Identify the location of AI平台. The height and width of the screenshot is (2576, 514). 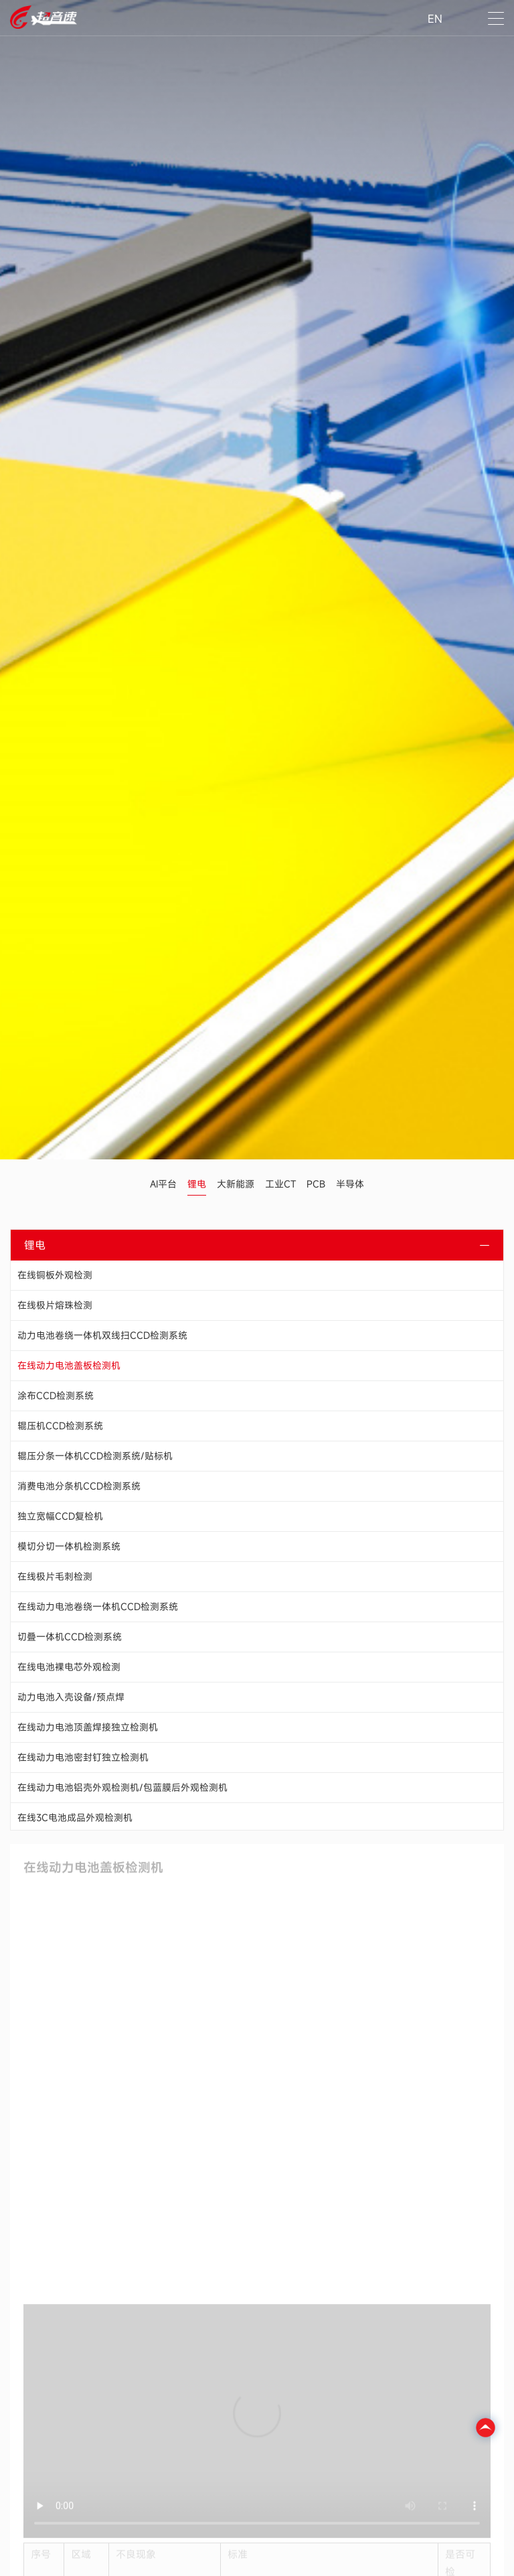
(163, 1183).